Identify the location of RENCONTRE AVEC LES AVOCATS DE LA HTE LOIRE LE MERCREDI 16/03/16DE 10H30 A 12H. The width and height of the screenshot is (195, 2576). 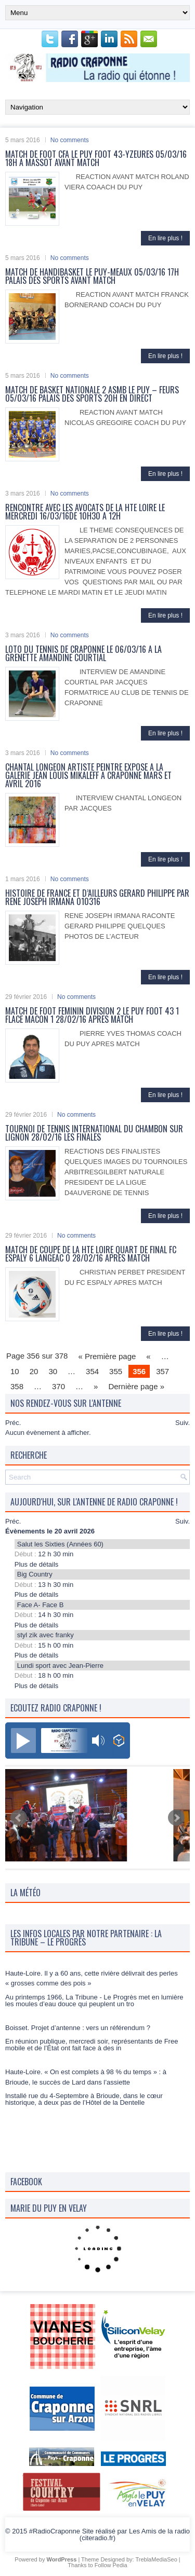
(85, 511).